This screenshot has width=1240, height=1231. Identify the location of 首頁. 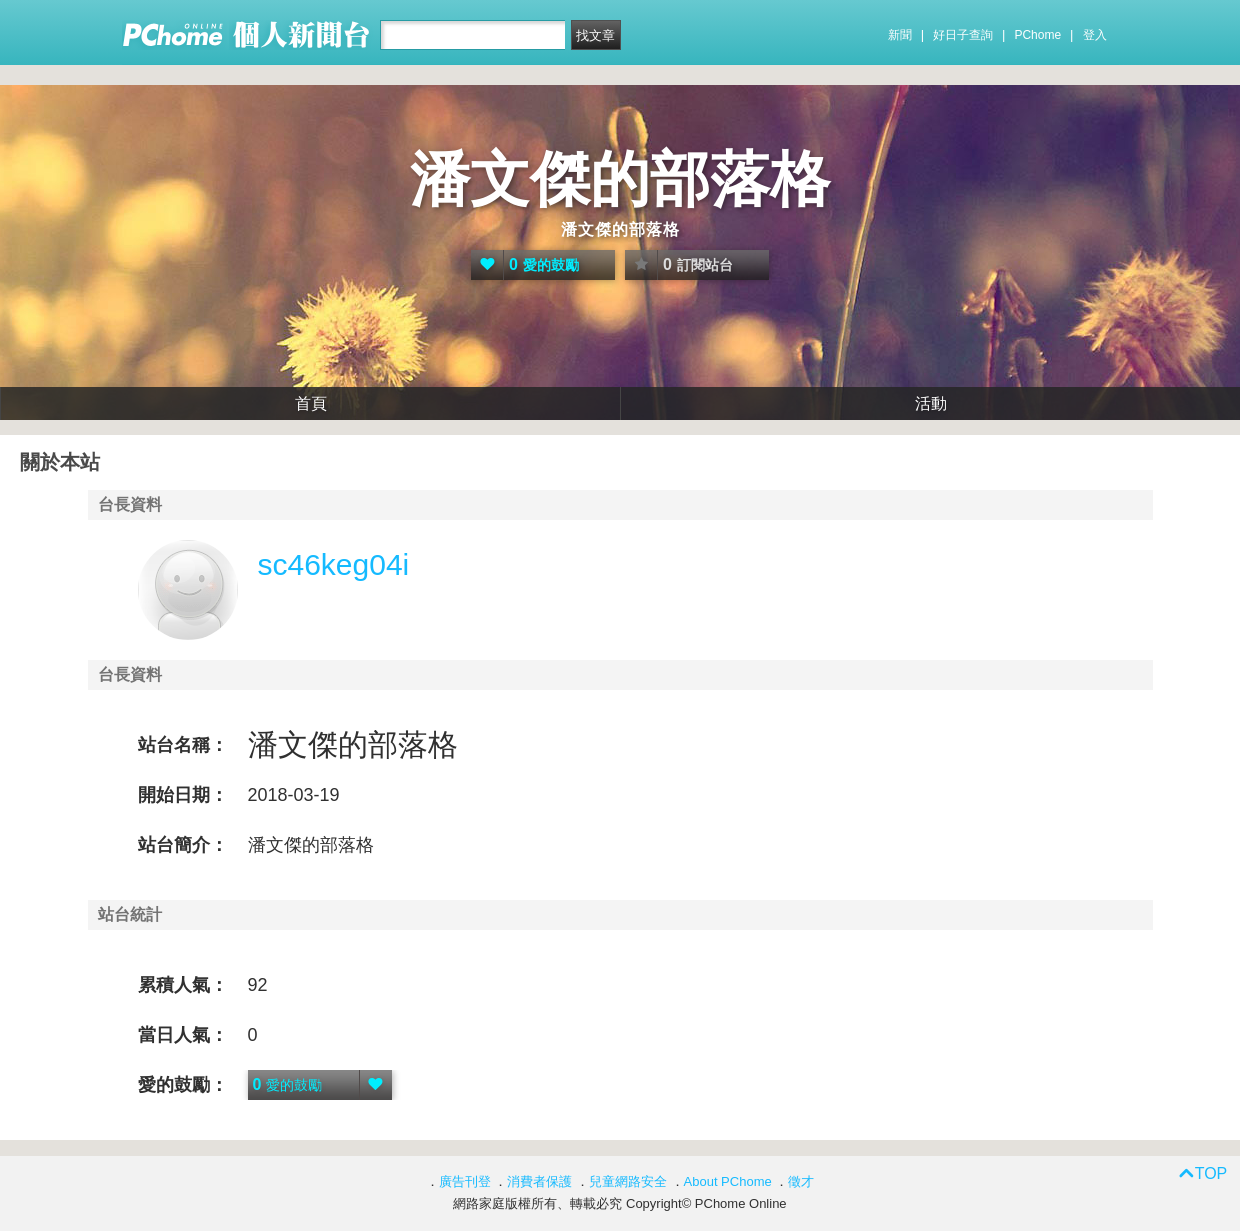
(311, 403).